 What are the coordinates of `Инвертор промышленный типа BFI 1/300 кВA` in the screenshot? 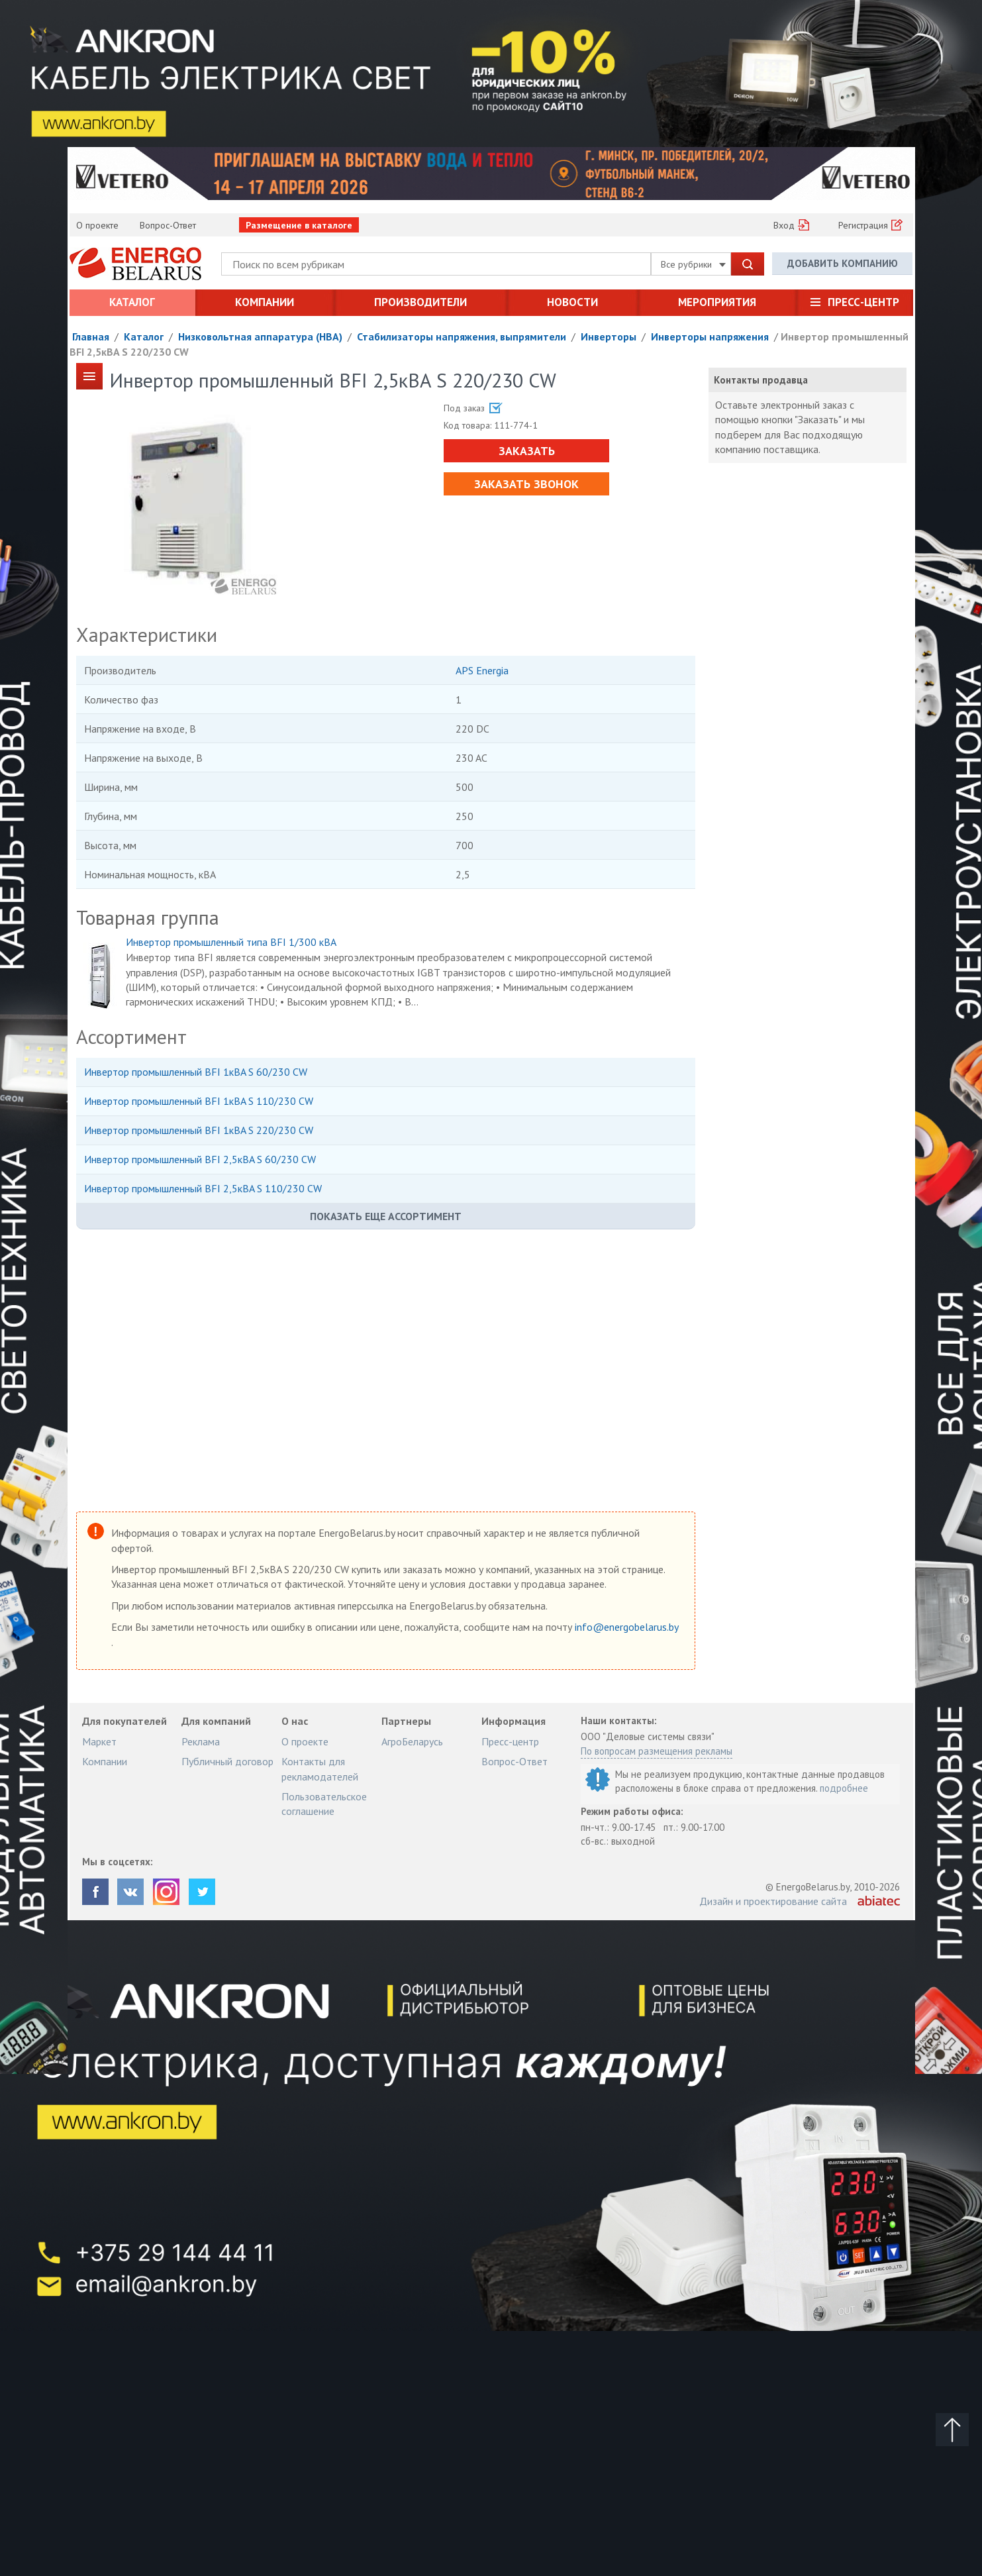 It's located at (231, 942).